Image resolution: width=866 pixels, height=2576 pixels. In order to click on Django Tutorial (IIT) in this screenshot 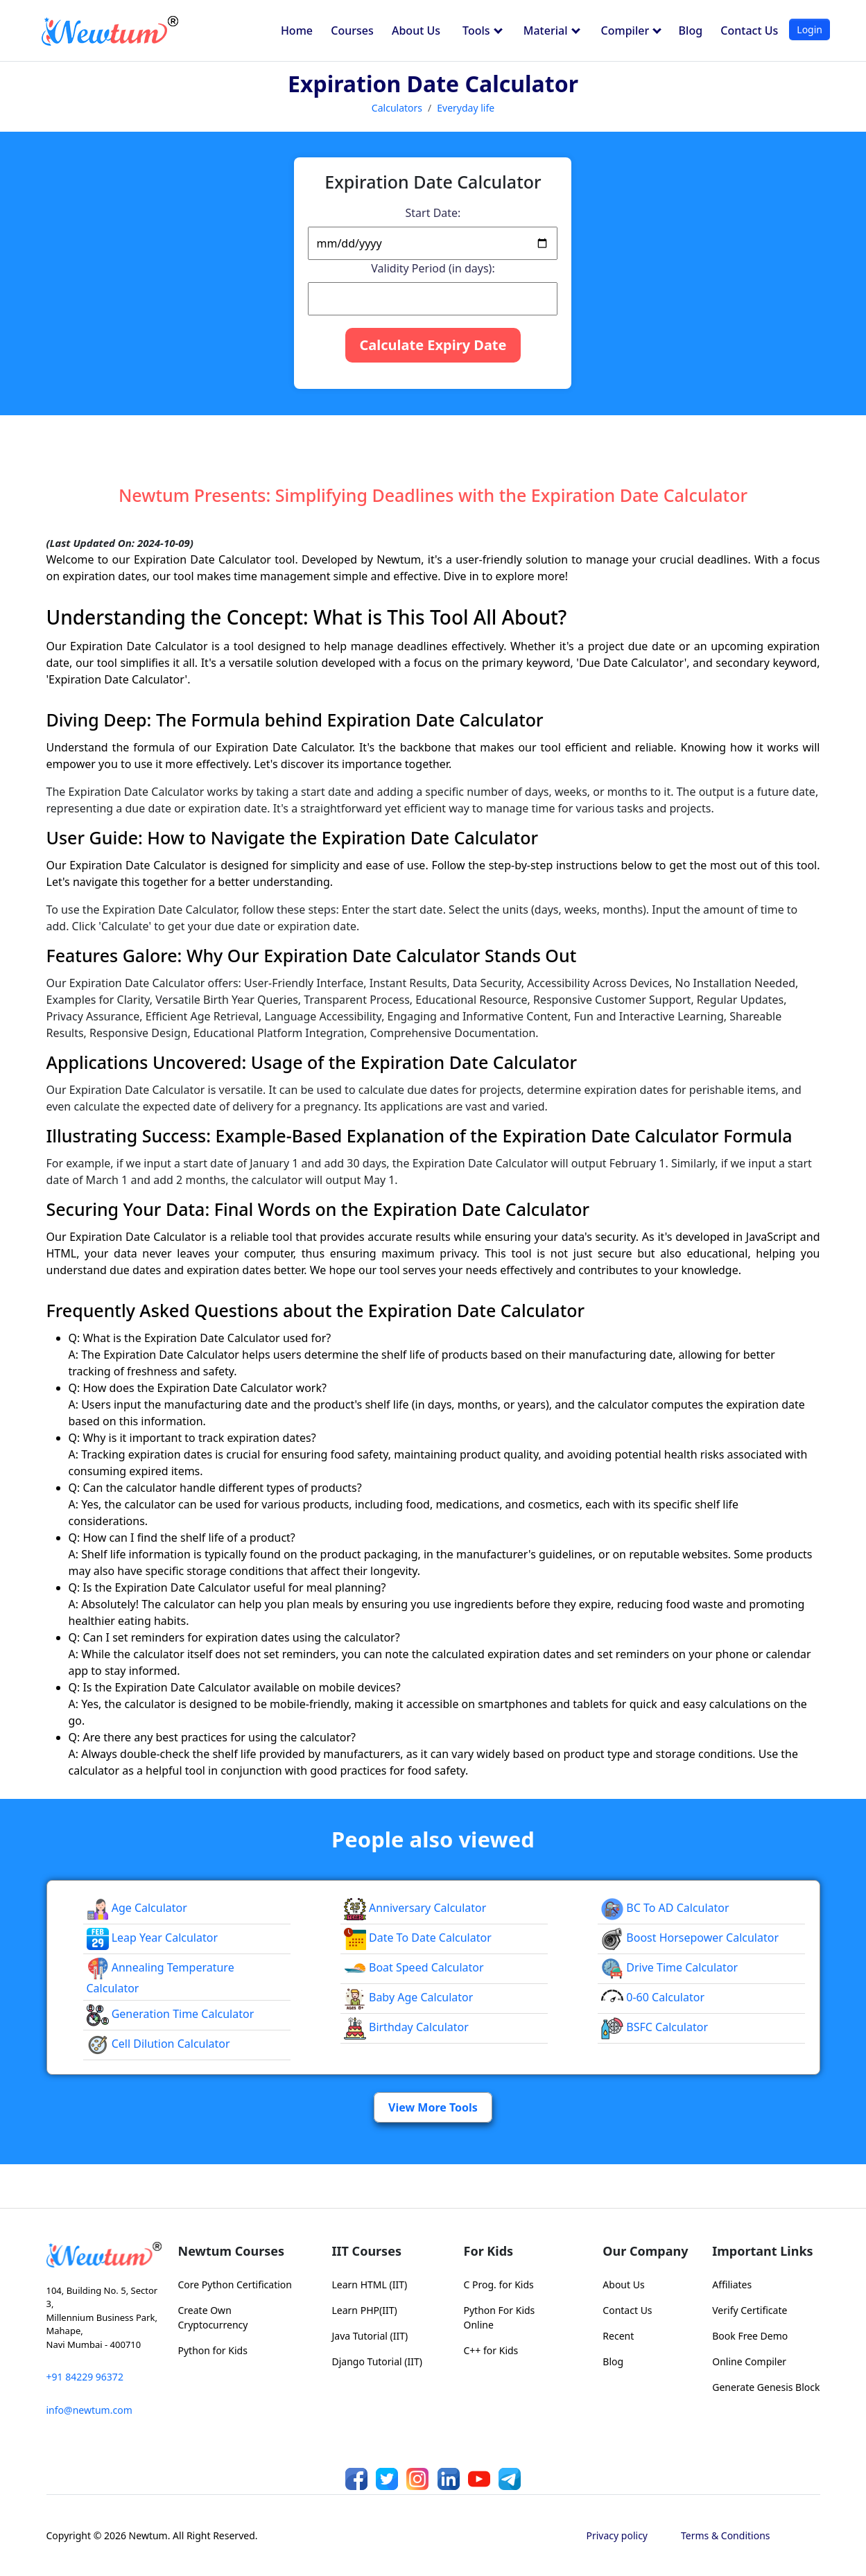, I will do `click(377, 2361)`.